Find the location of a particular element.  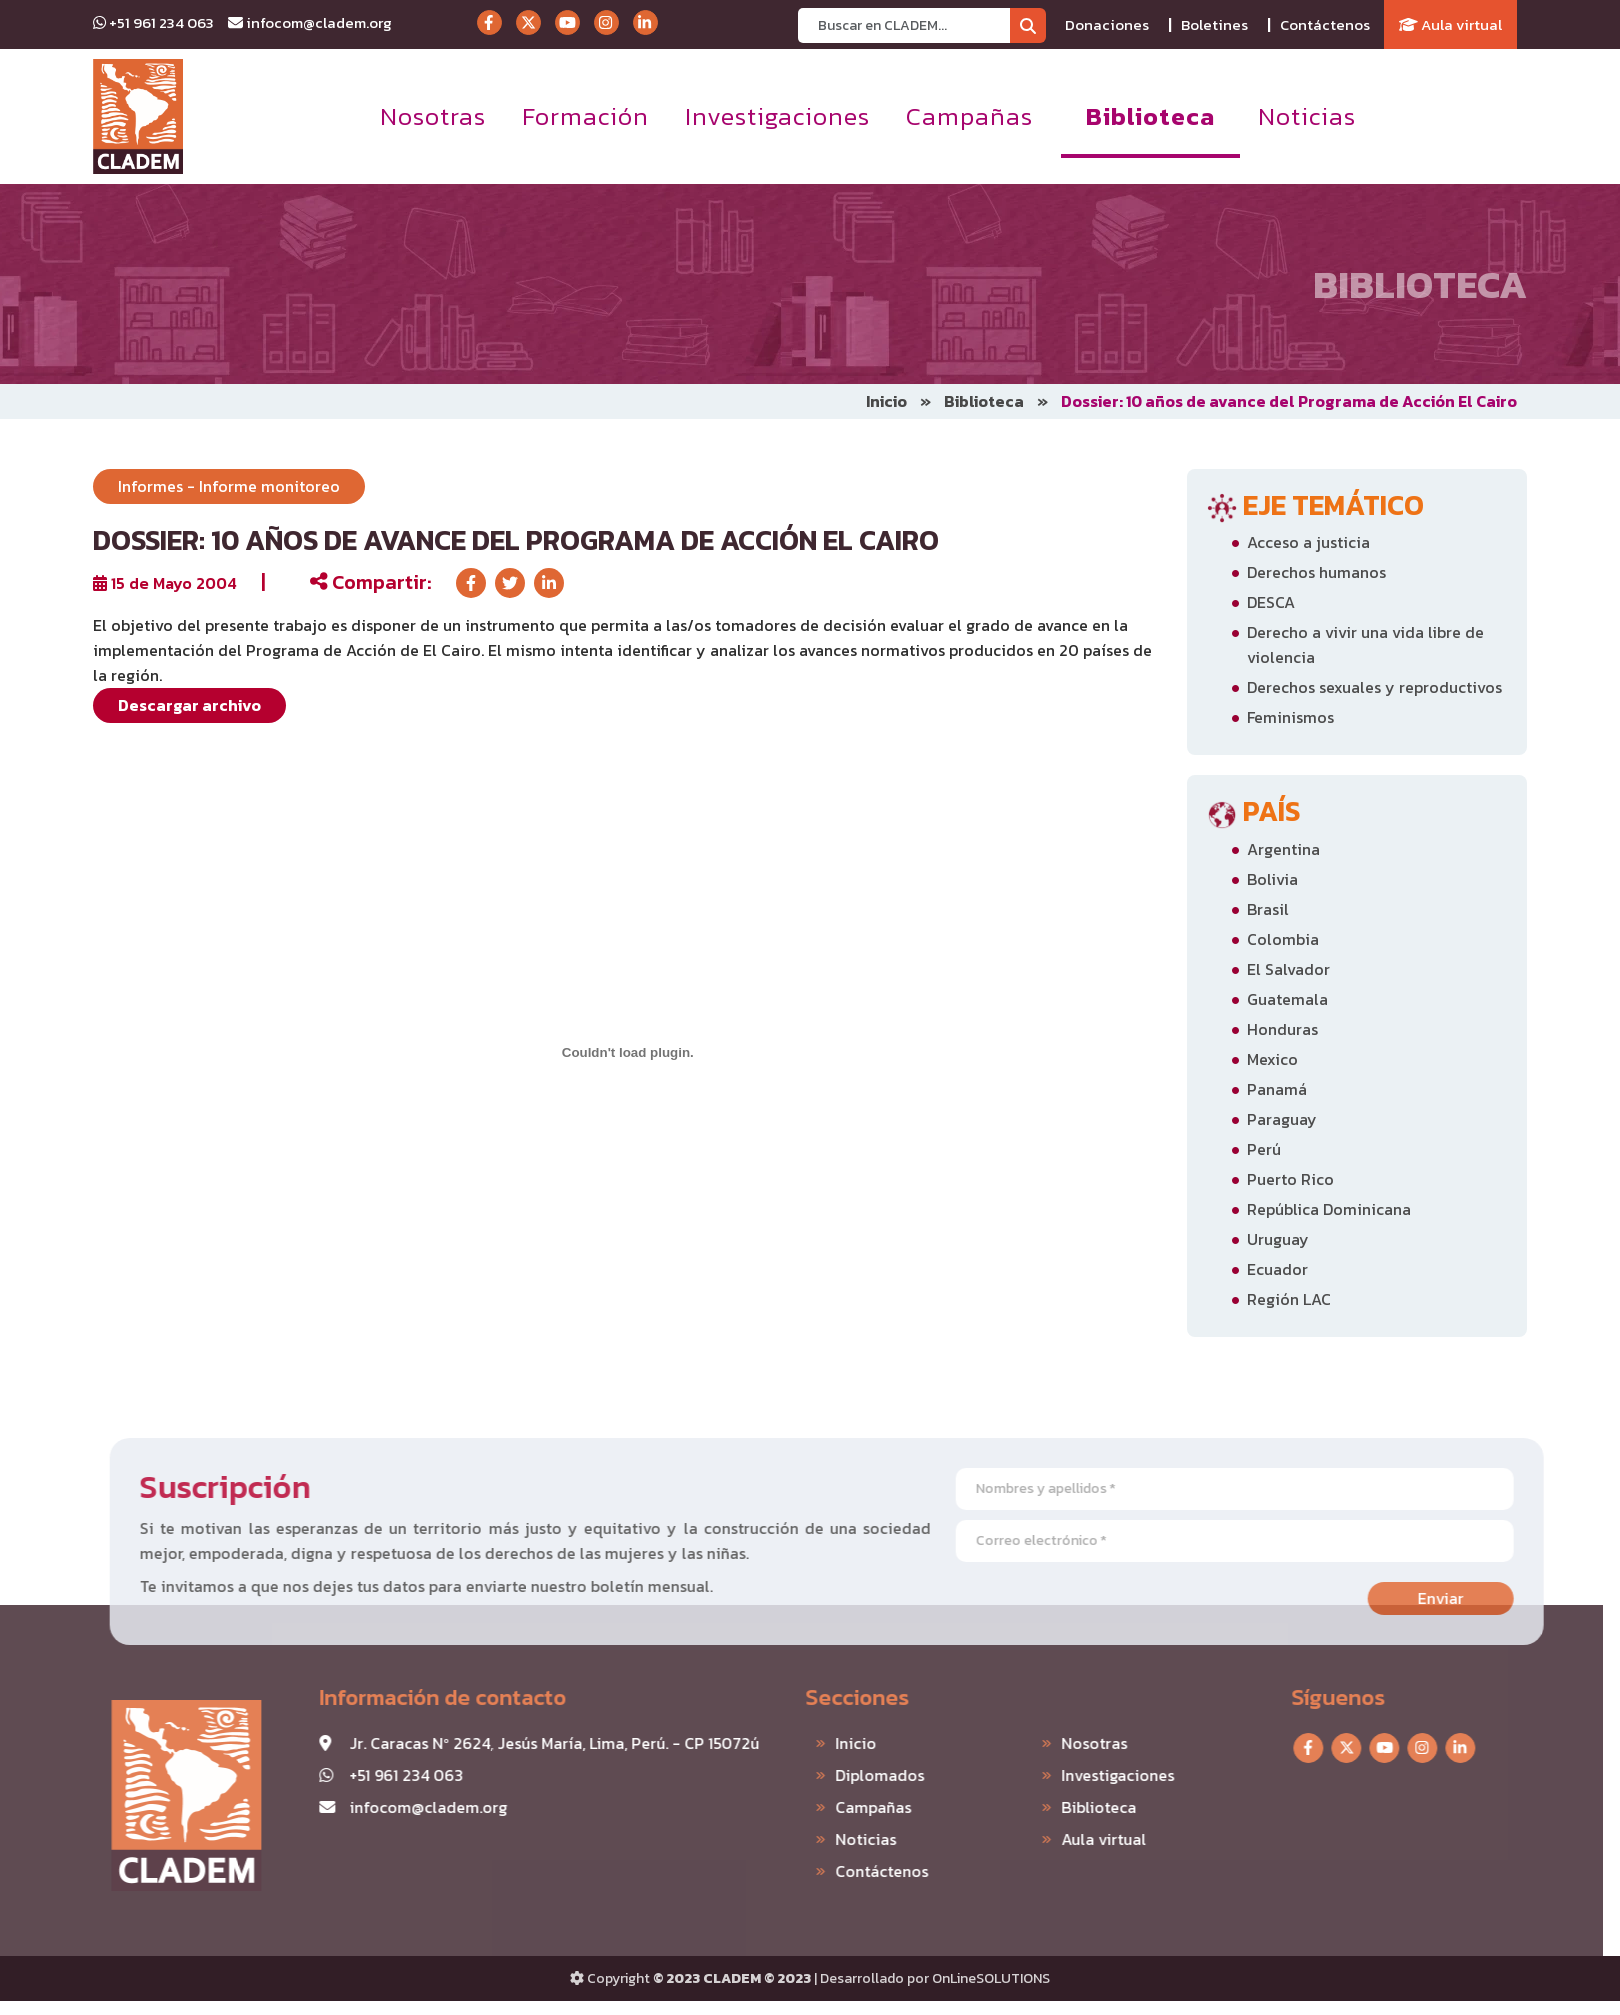

Derechos sexuales y reproductivos is located at coordinates (1374, 687).